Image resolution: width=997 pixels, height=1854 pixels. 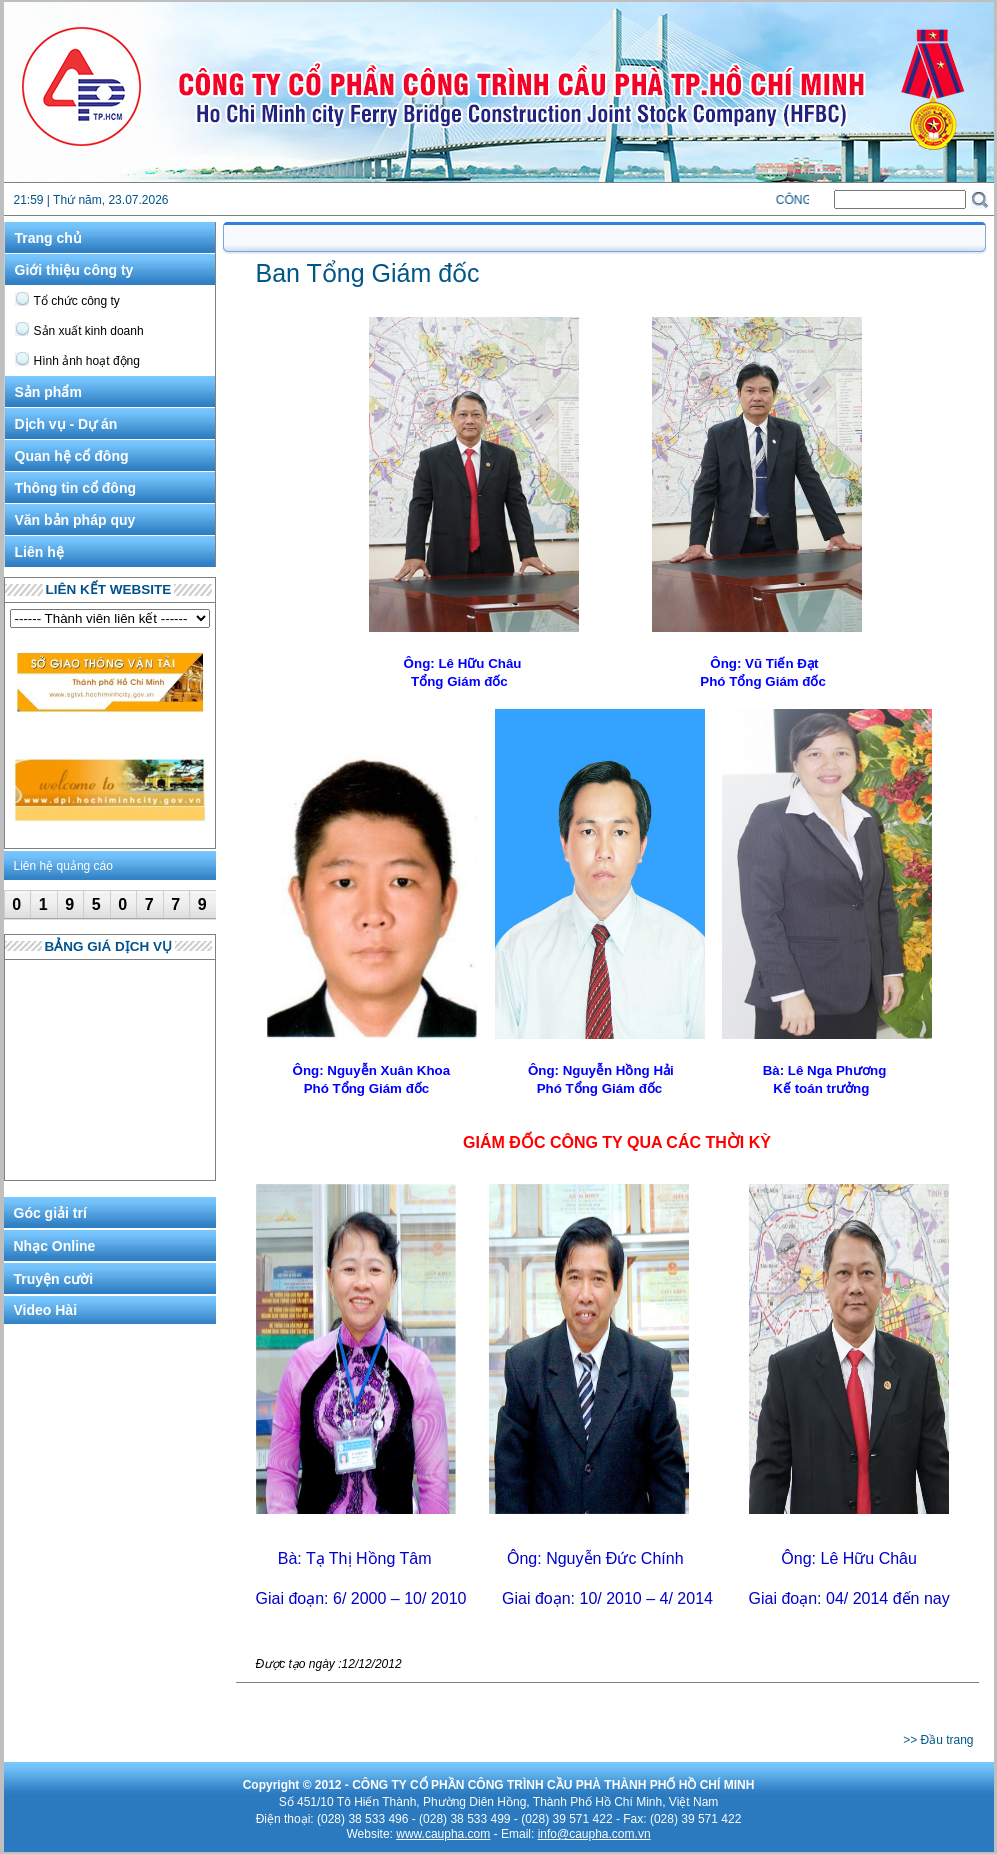 I want to click on Nhạc Online, so click(x=55, y=1246).